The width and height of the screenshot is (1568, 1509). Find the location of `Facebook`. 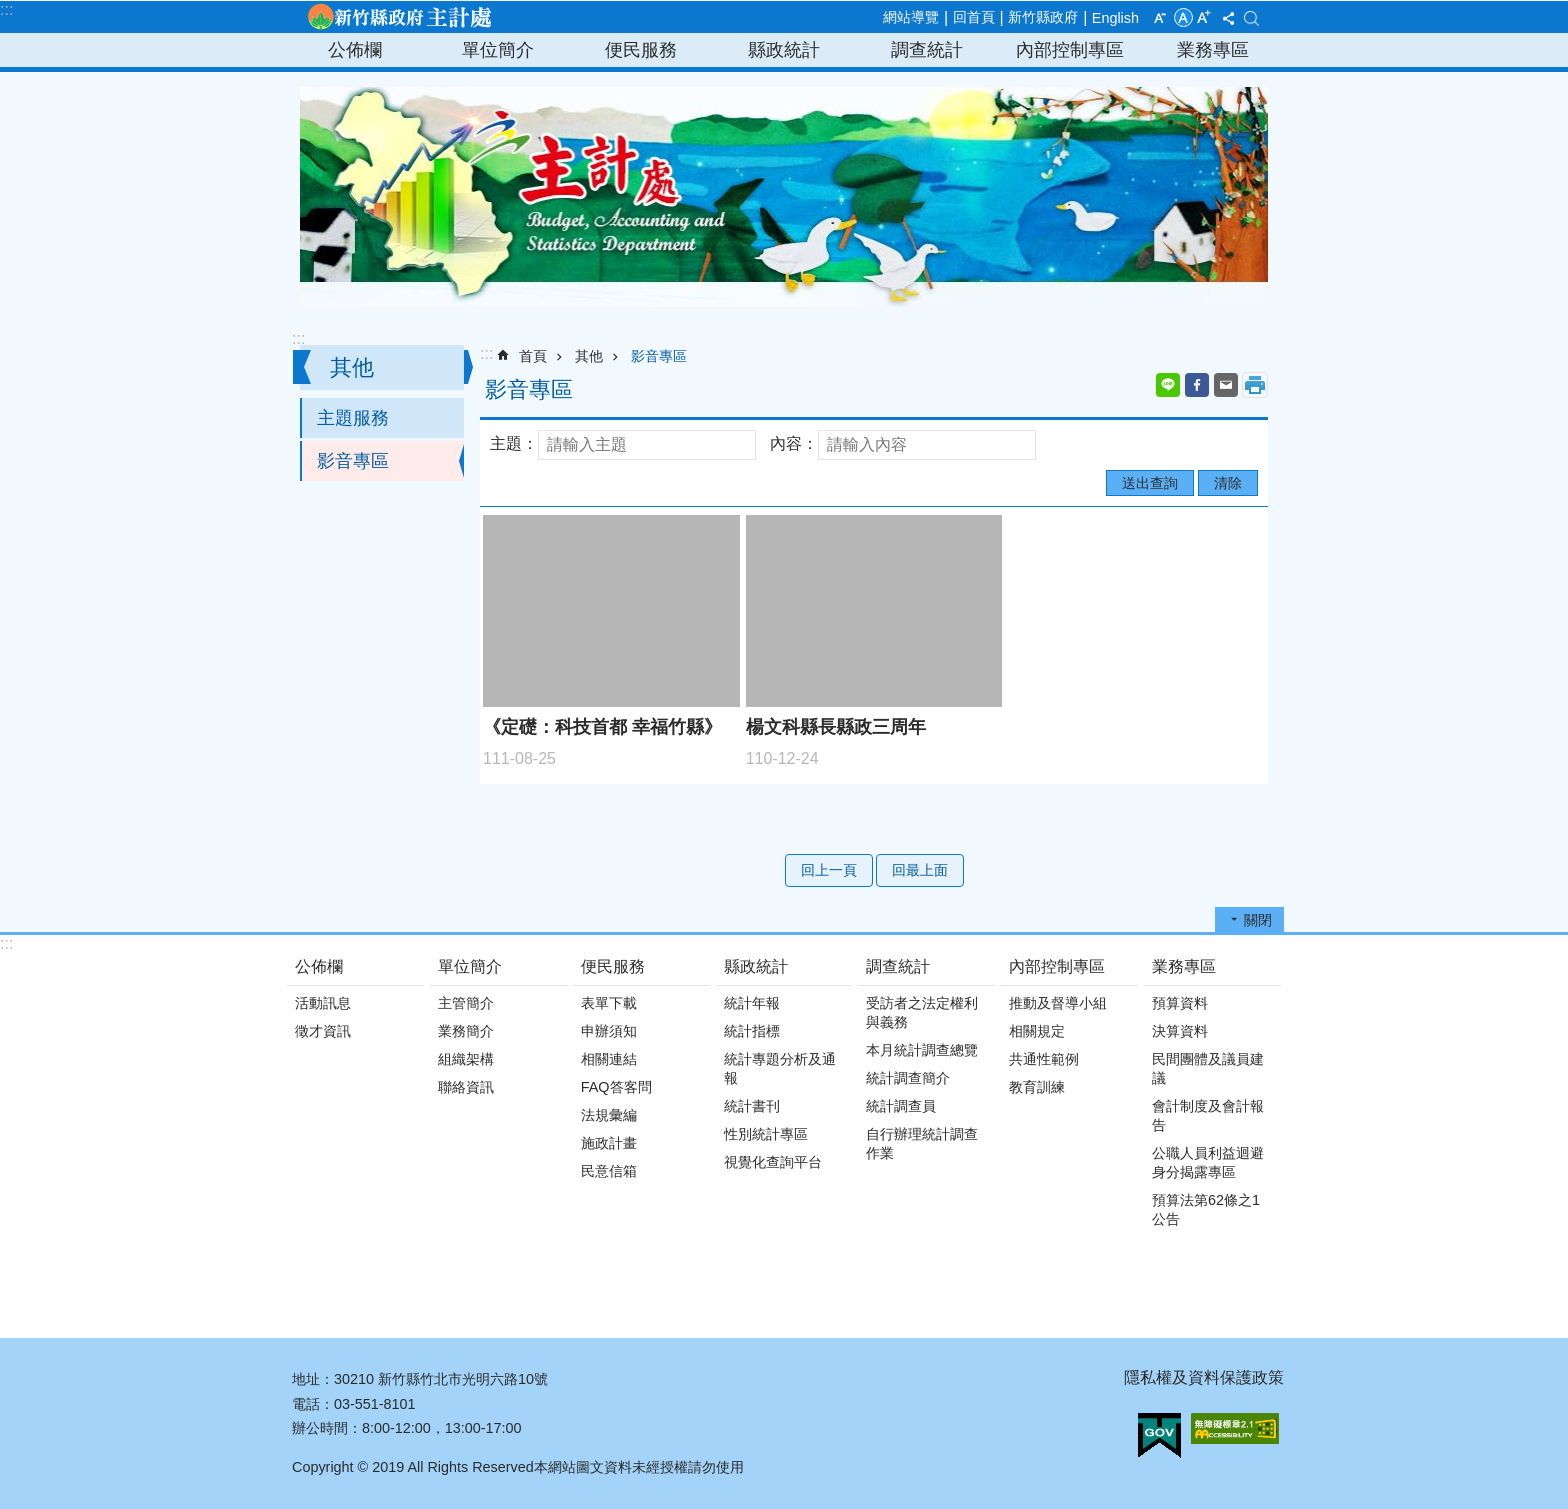

Facebook is located at coordinates (1197, 385).